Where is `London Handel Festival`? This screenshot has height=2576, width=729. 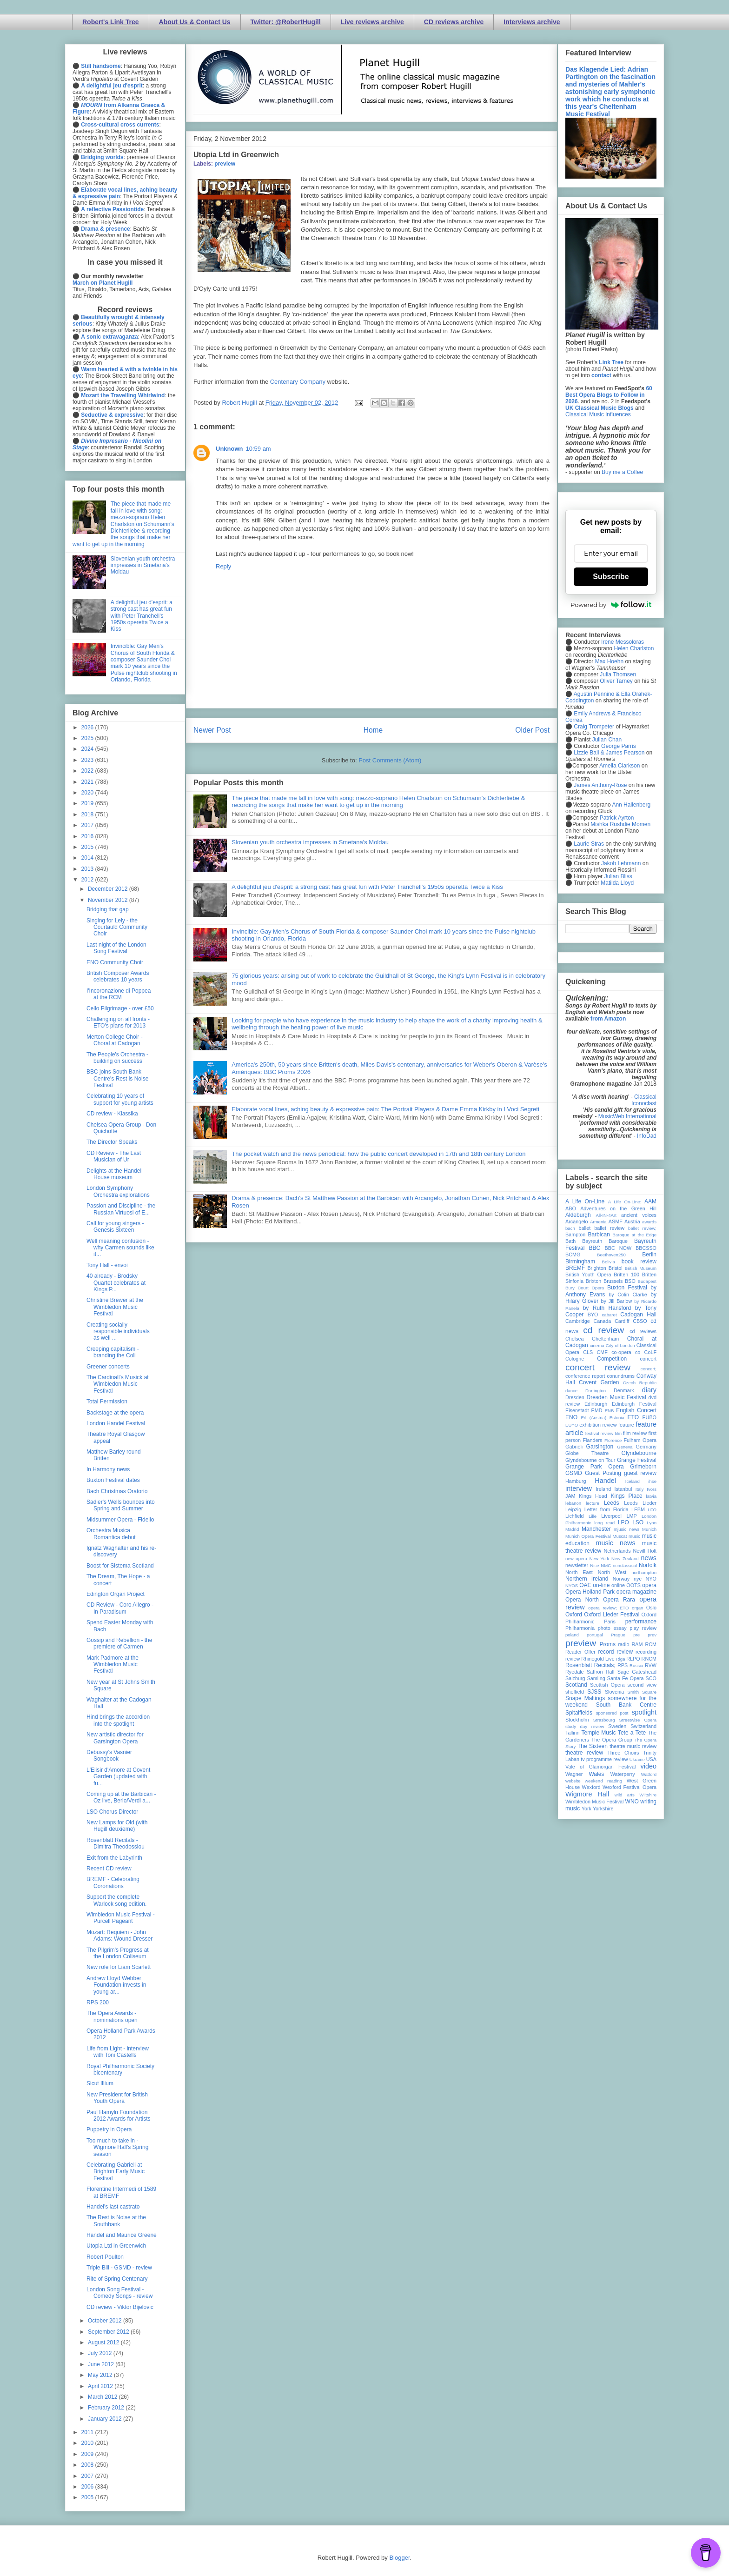
London Handel Festival is located at coordinates (115, 1423).